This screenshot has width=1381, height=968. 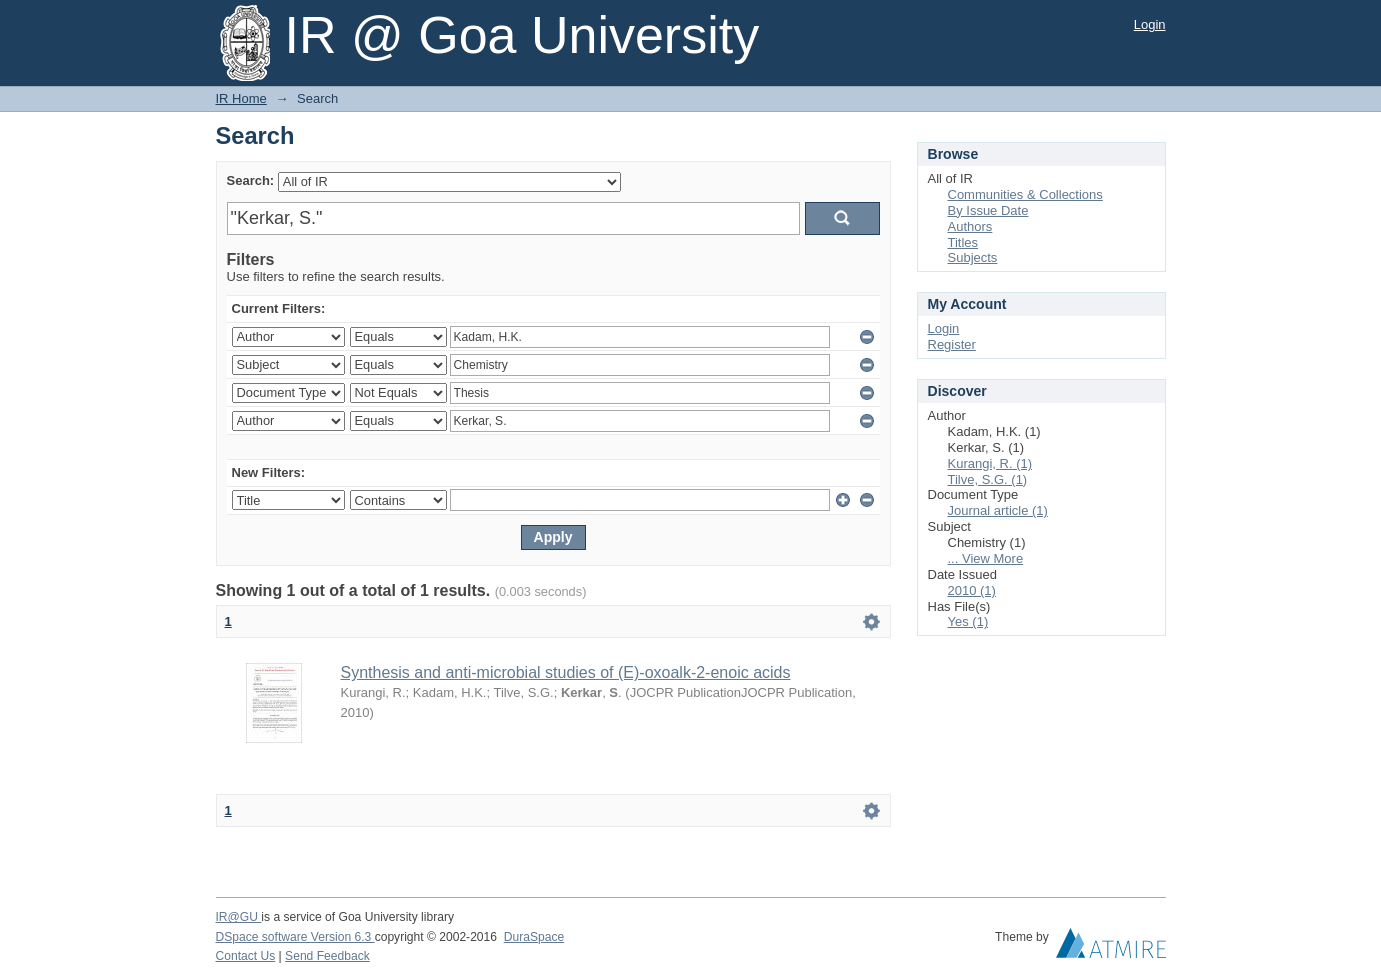 I want to click on DSpace software Version 6.3, so click(x=295, y=937).